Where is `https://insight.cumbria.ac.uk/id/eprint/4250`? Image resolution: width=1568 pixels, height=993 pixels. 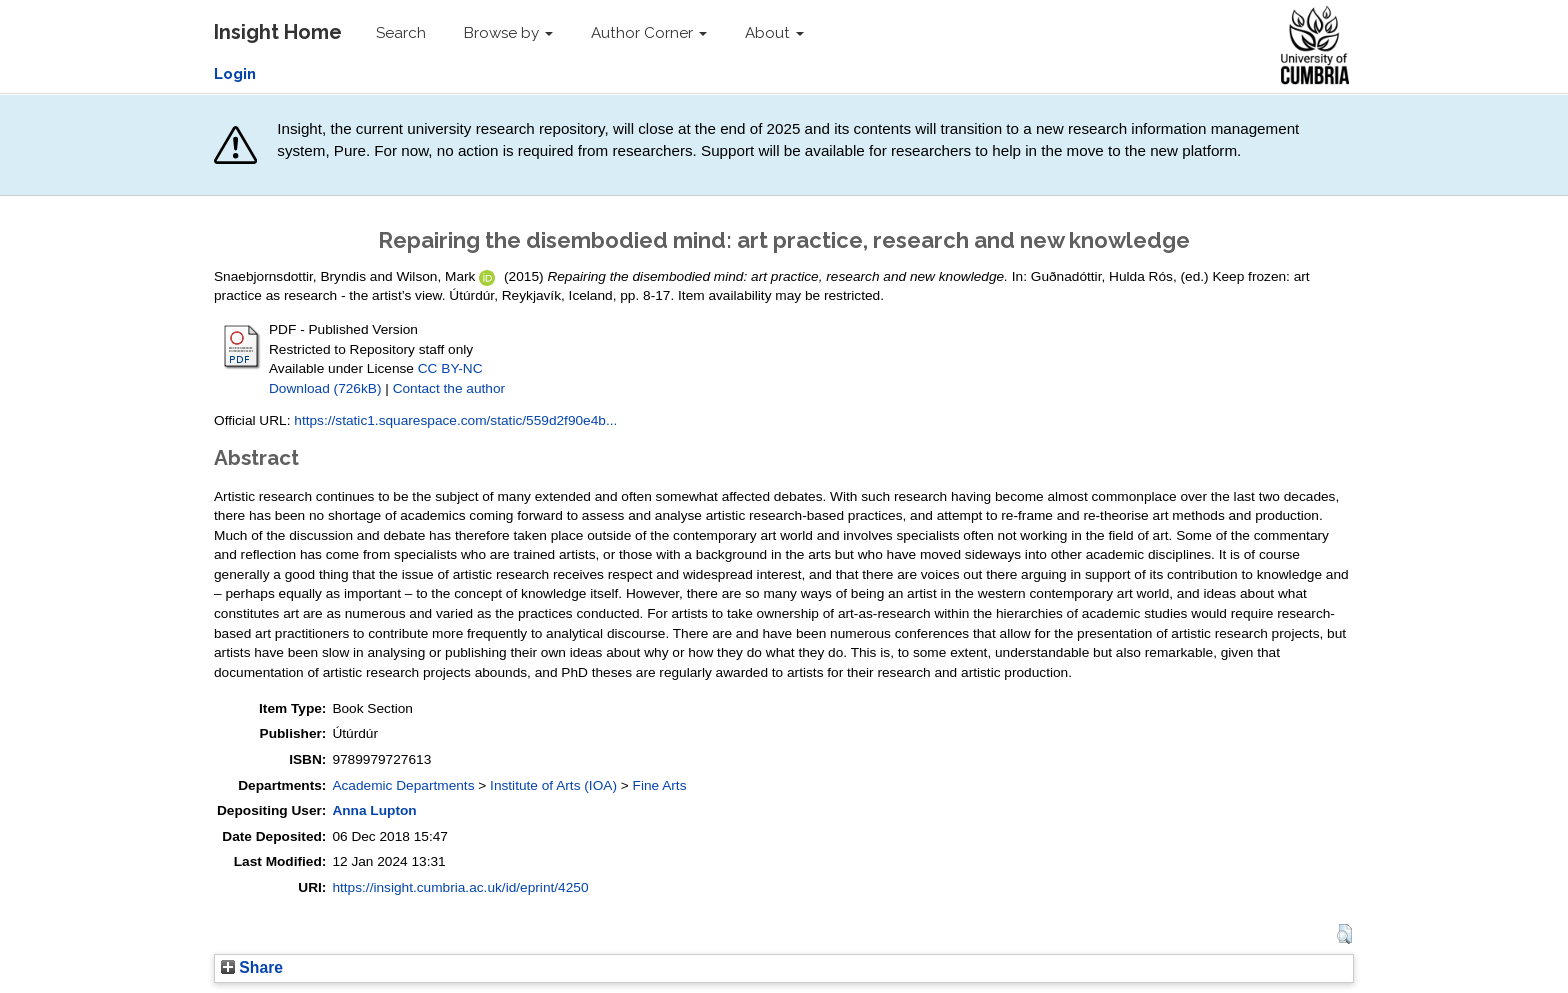
https://insight.cumbria.ac.uk/id/eprint/4250 is located at coordinates (460, 887).